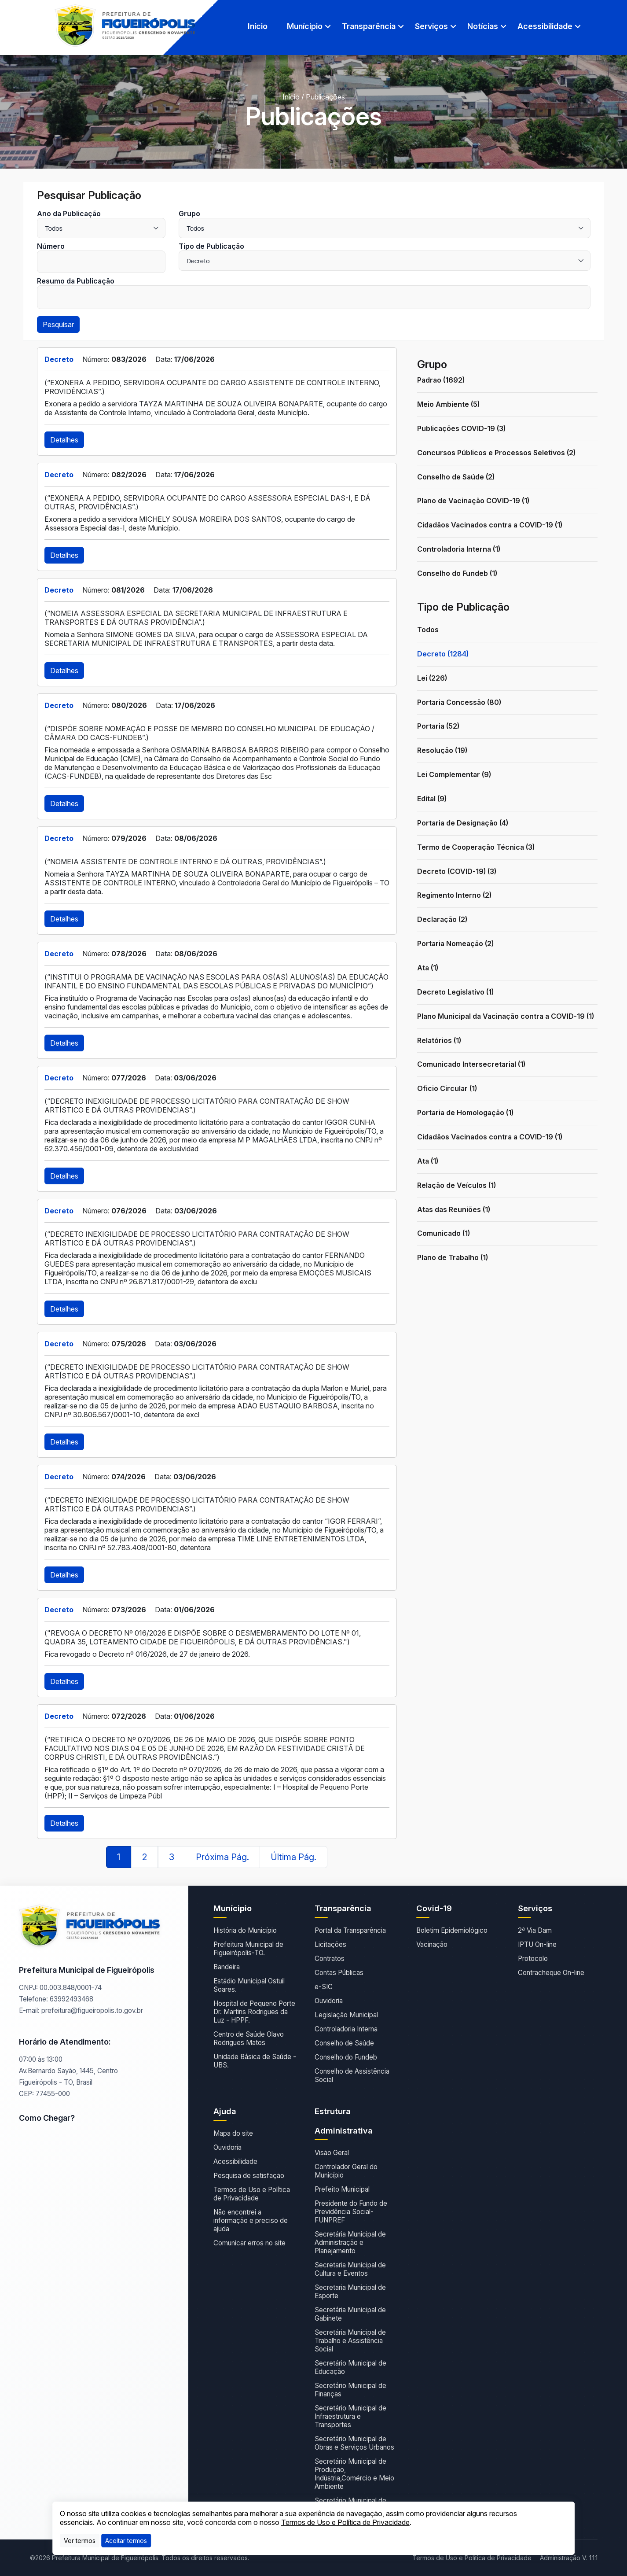  Describe the element at coordinates (533, 1958) in the screenshot. I see `Protocolo` at that location.